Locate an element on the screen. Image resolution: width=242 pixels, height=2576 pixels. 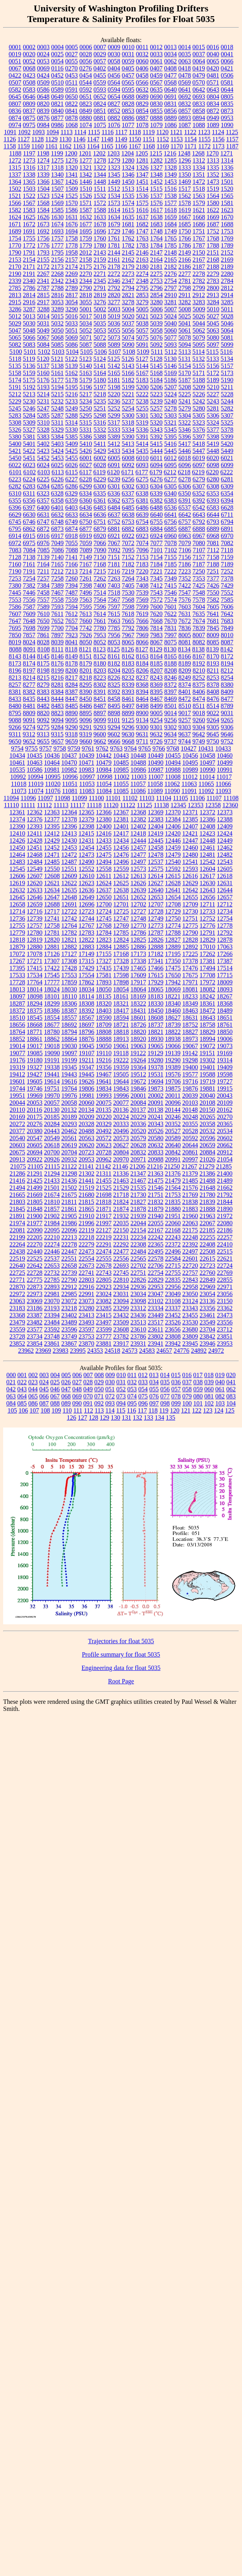
1759 is located at coordinates (85, 238).